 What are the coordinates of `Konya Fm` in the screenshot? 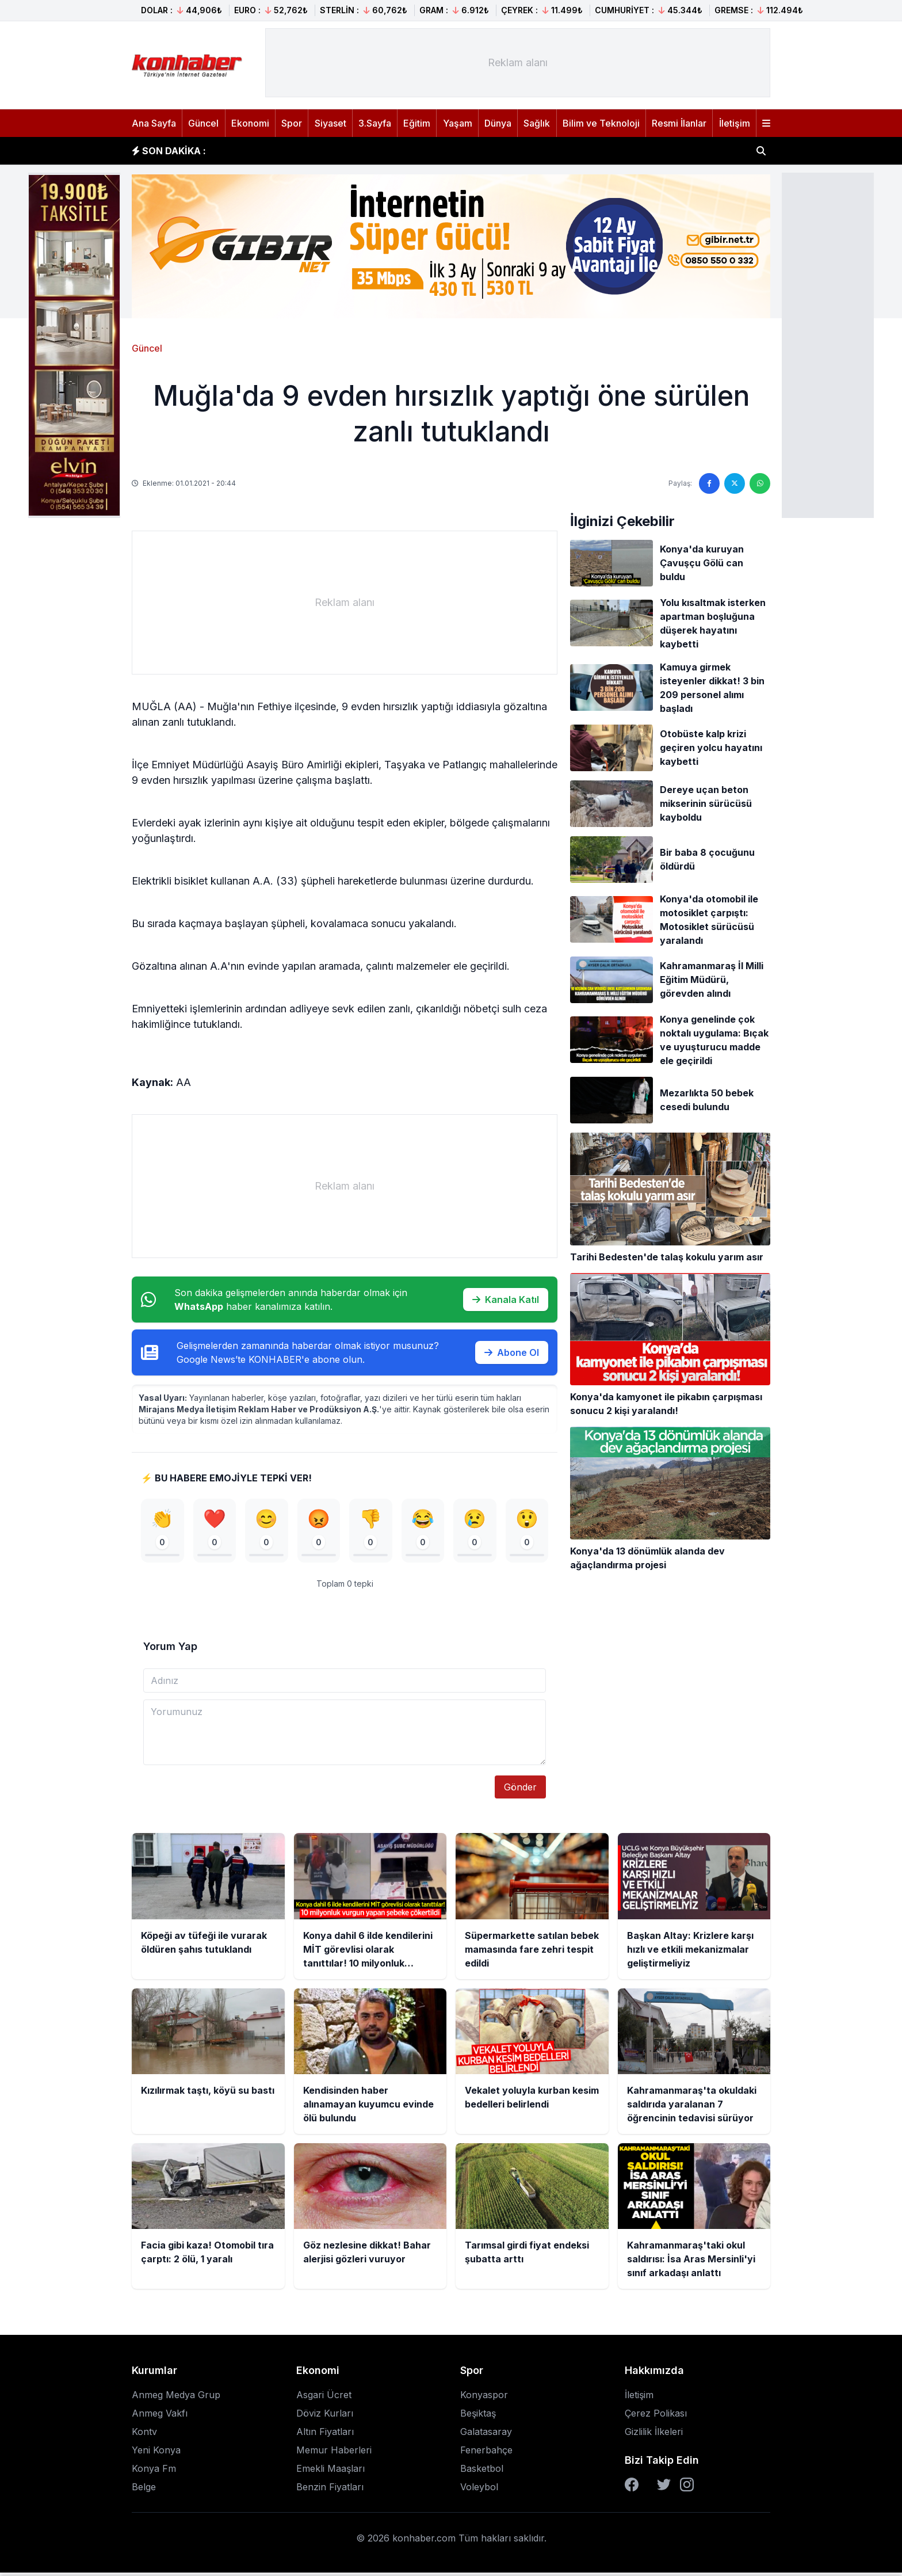 It's located at (154, 2472).